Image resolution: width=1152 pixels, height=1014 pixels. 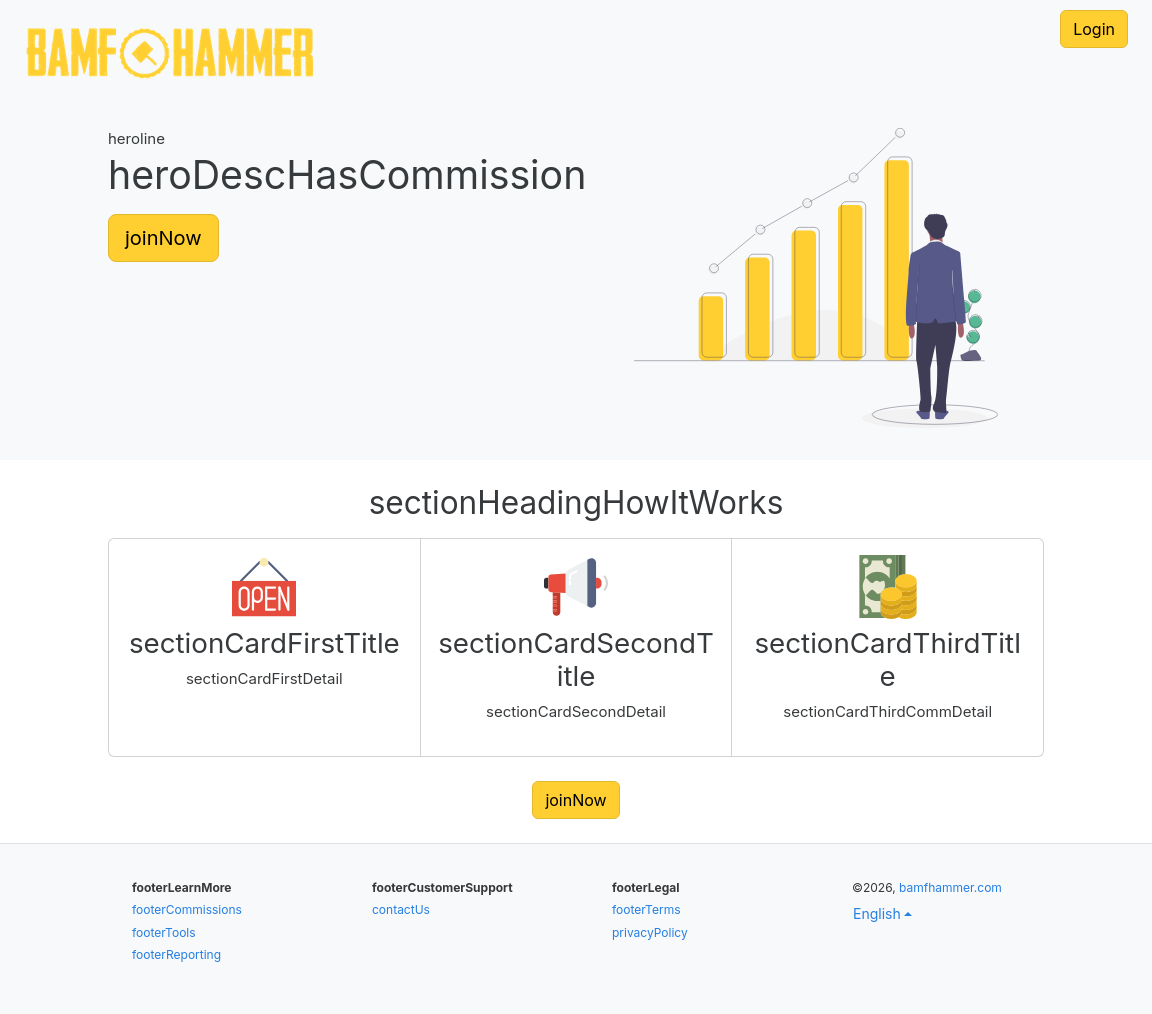 I want to click on footerReporting, so click(x=176, y=954).